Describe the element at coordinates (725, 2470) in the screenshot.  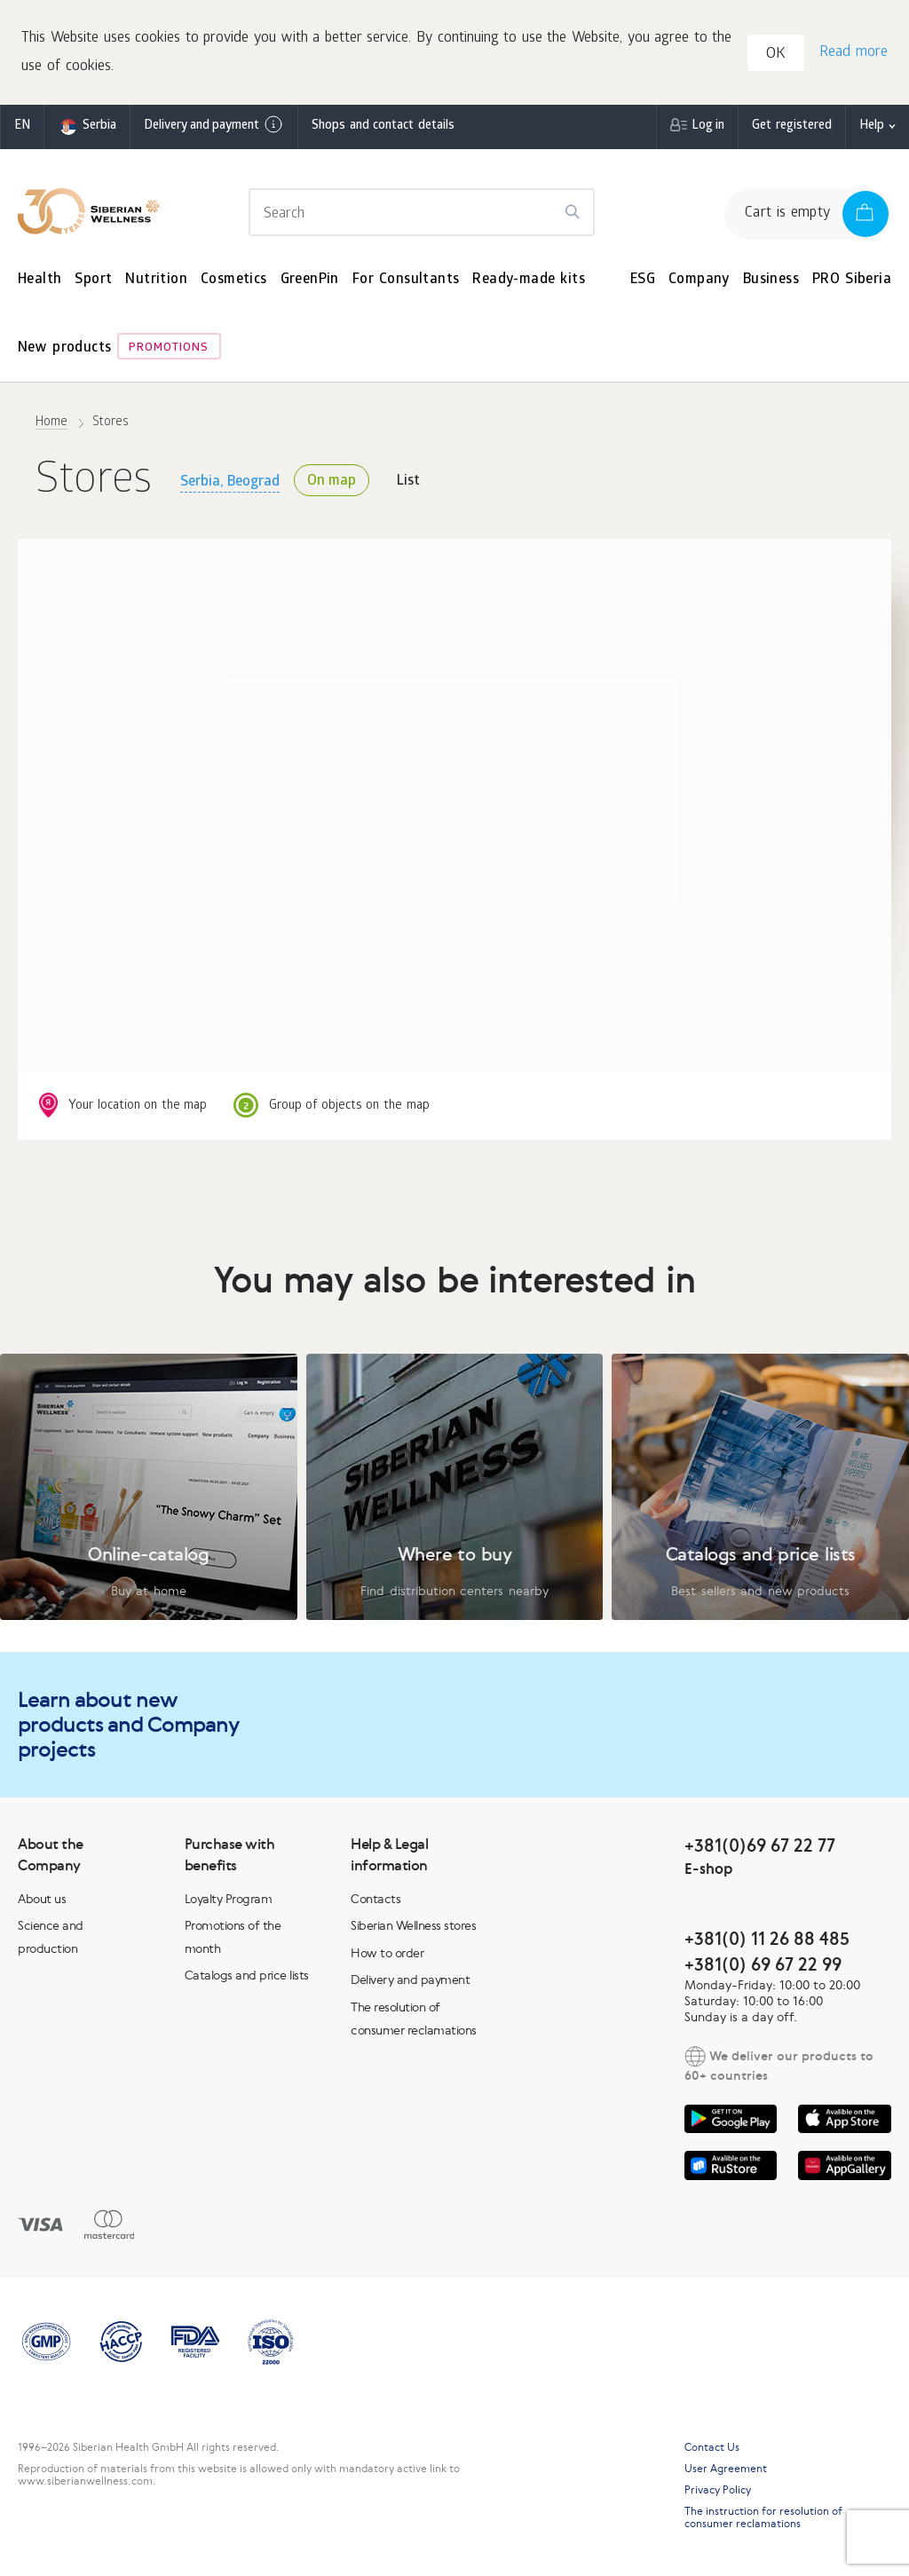
I see `User Agreement` at that location.